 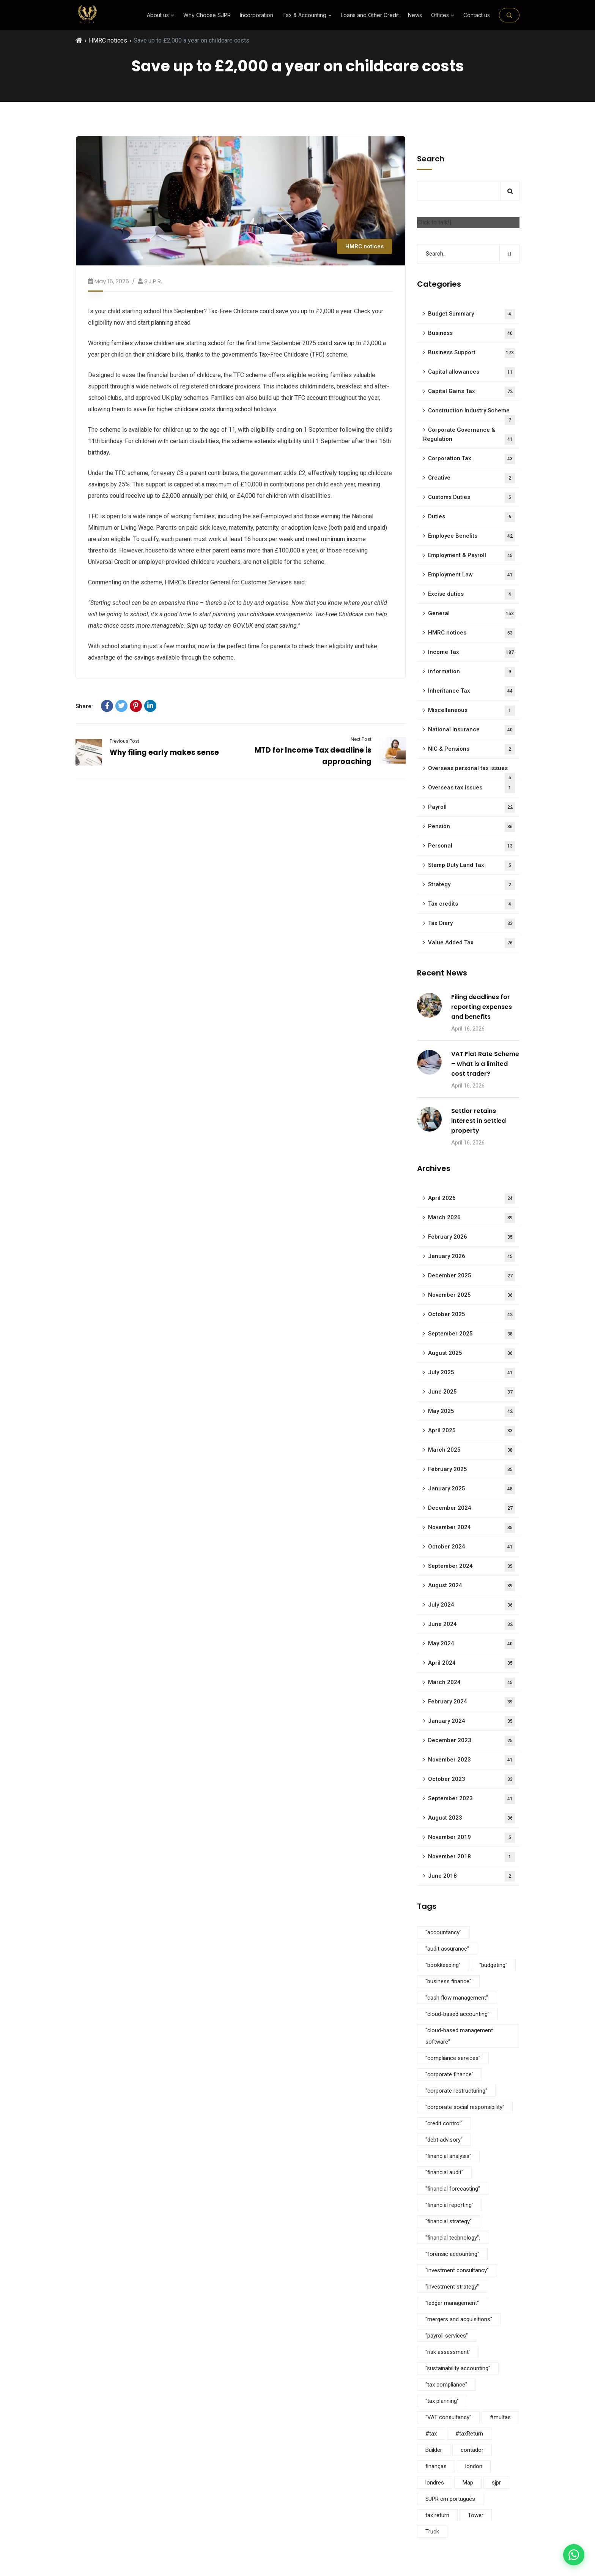 I want to click on Builder [Builder (4 items)], so click(x=433, y=2450).